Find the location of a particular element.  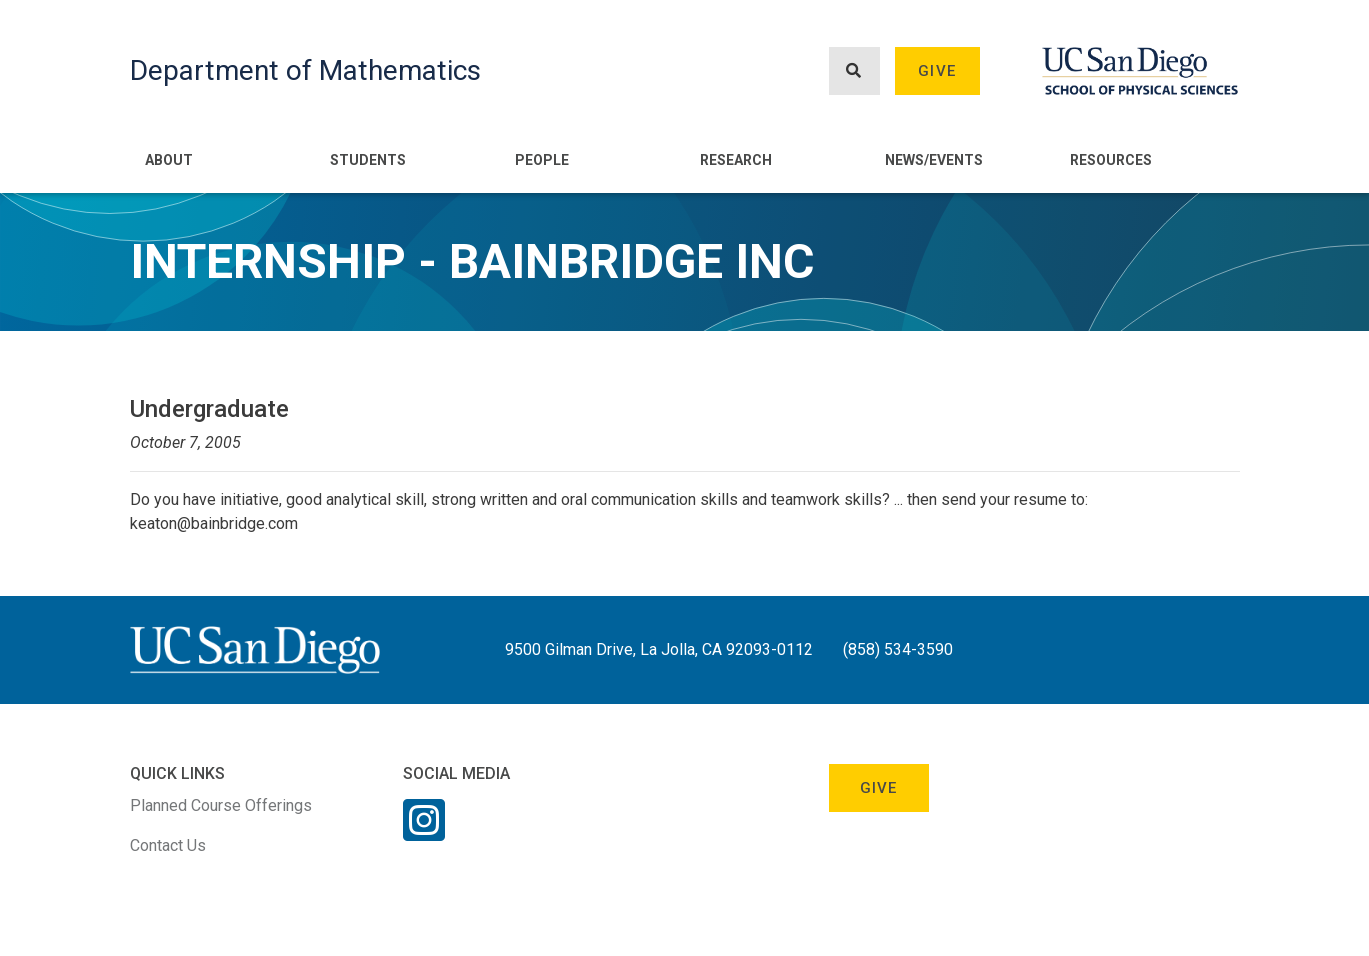

News/Events is located at coordinates (934, 160).